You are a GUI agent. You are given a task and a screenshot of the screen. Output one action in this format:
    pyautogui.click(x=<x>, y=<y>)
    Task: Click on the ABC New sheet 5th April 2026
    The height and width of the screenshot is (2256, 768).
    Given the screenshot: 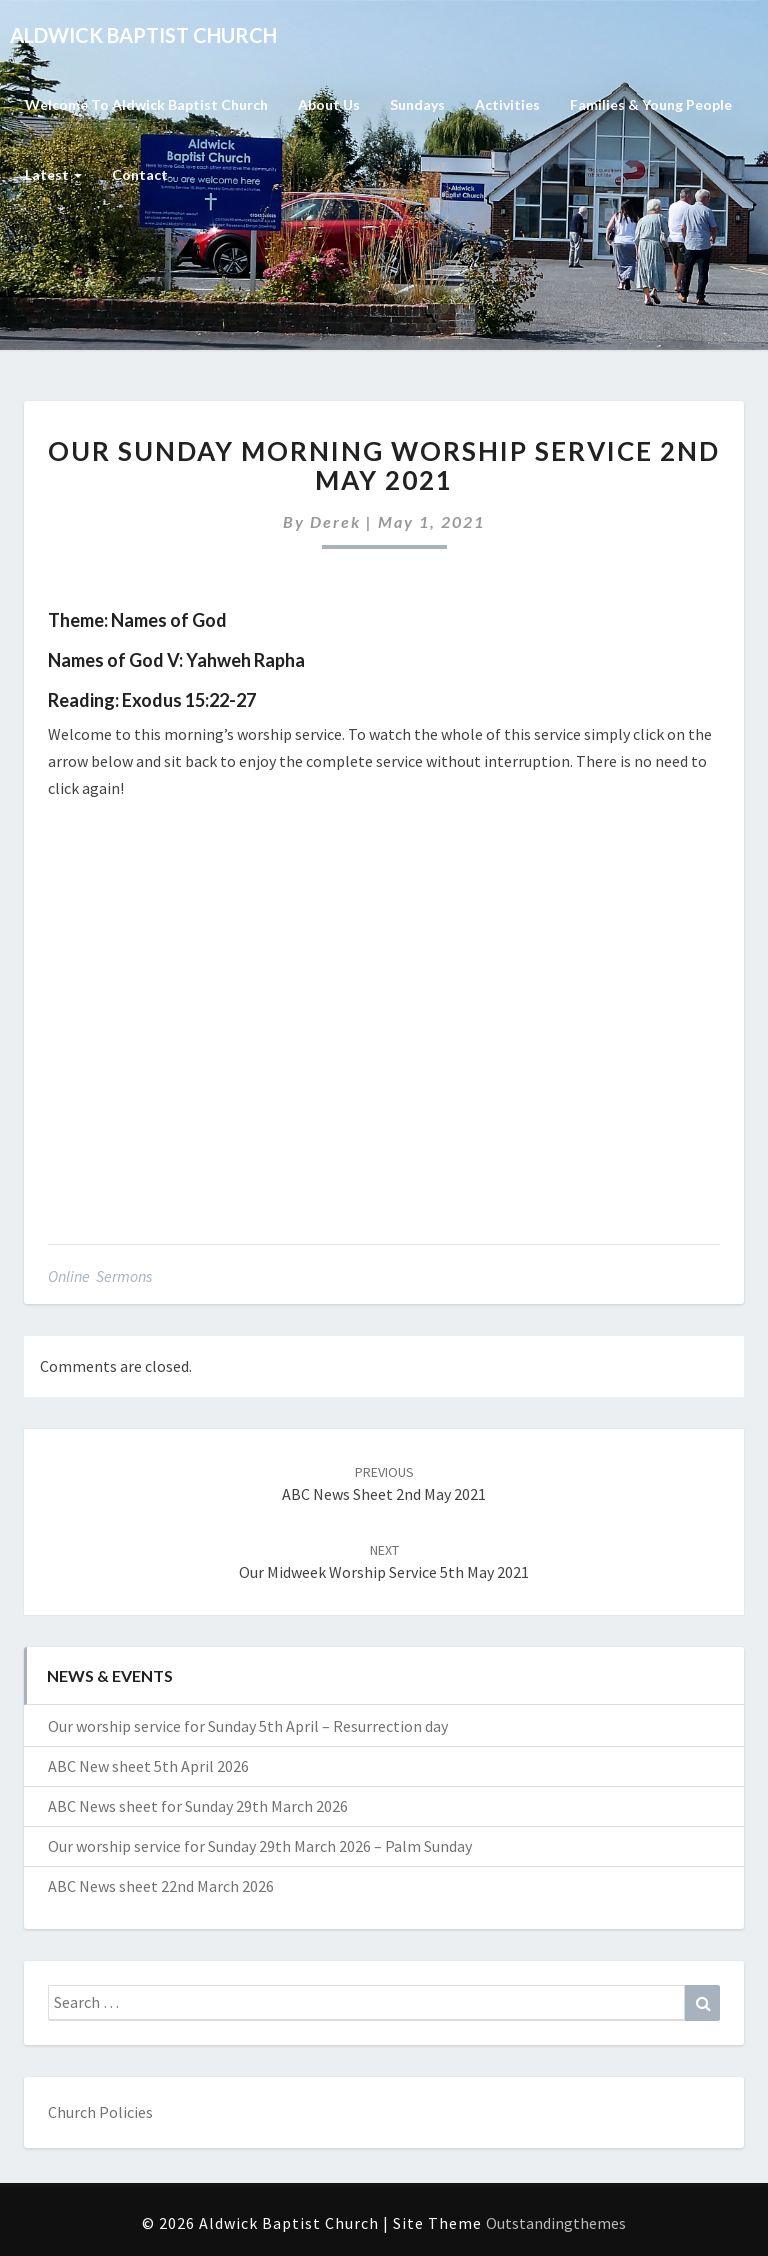 What is the action you would take?
    pyautogui.click(x=148, y=1766)
    